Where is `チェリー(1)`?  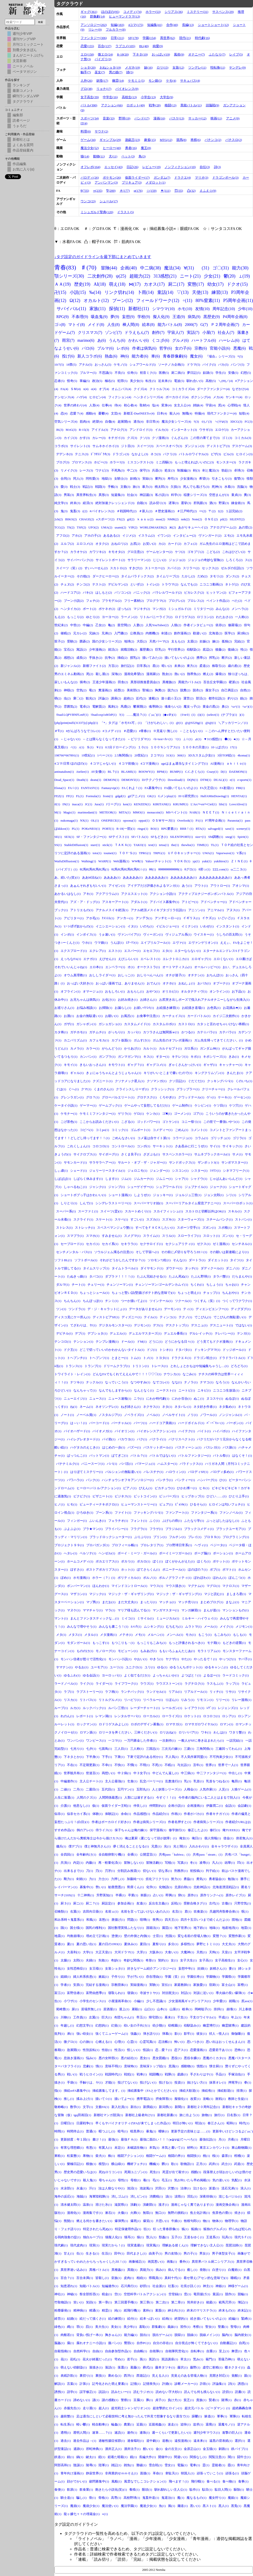 チェリー(1) is located at coordinates (95, 1284).